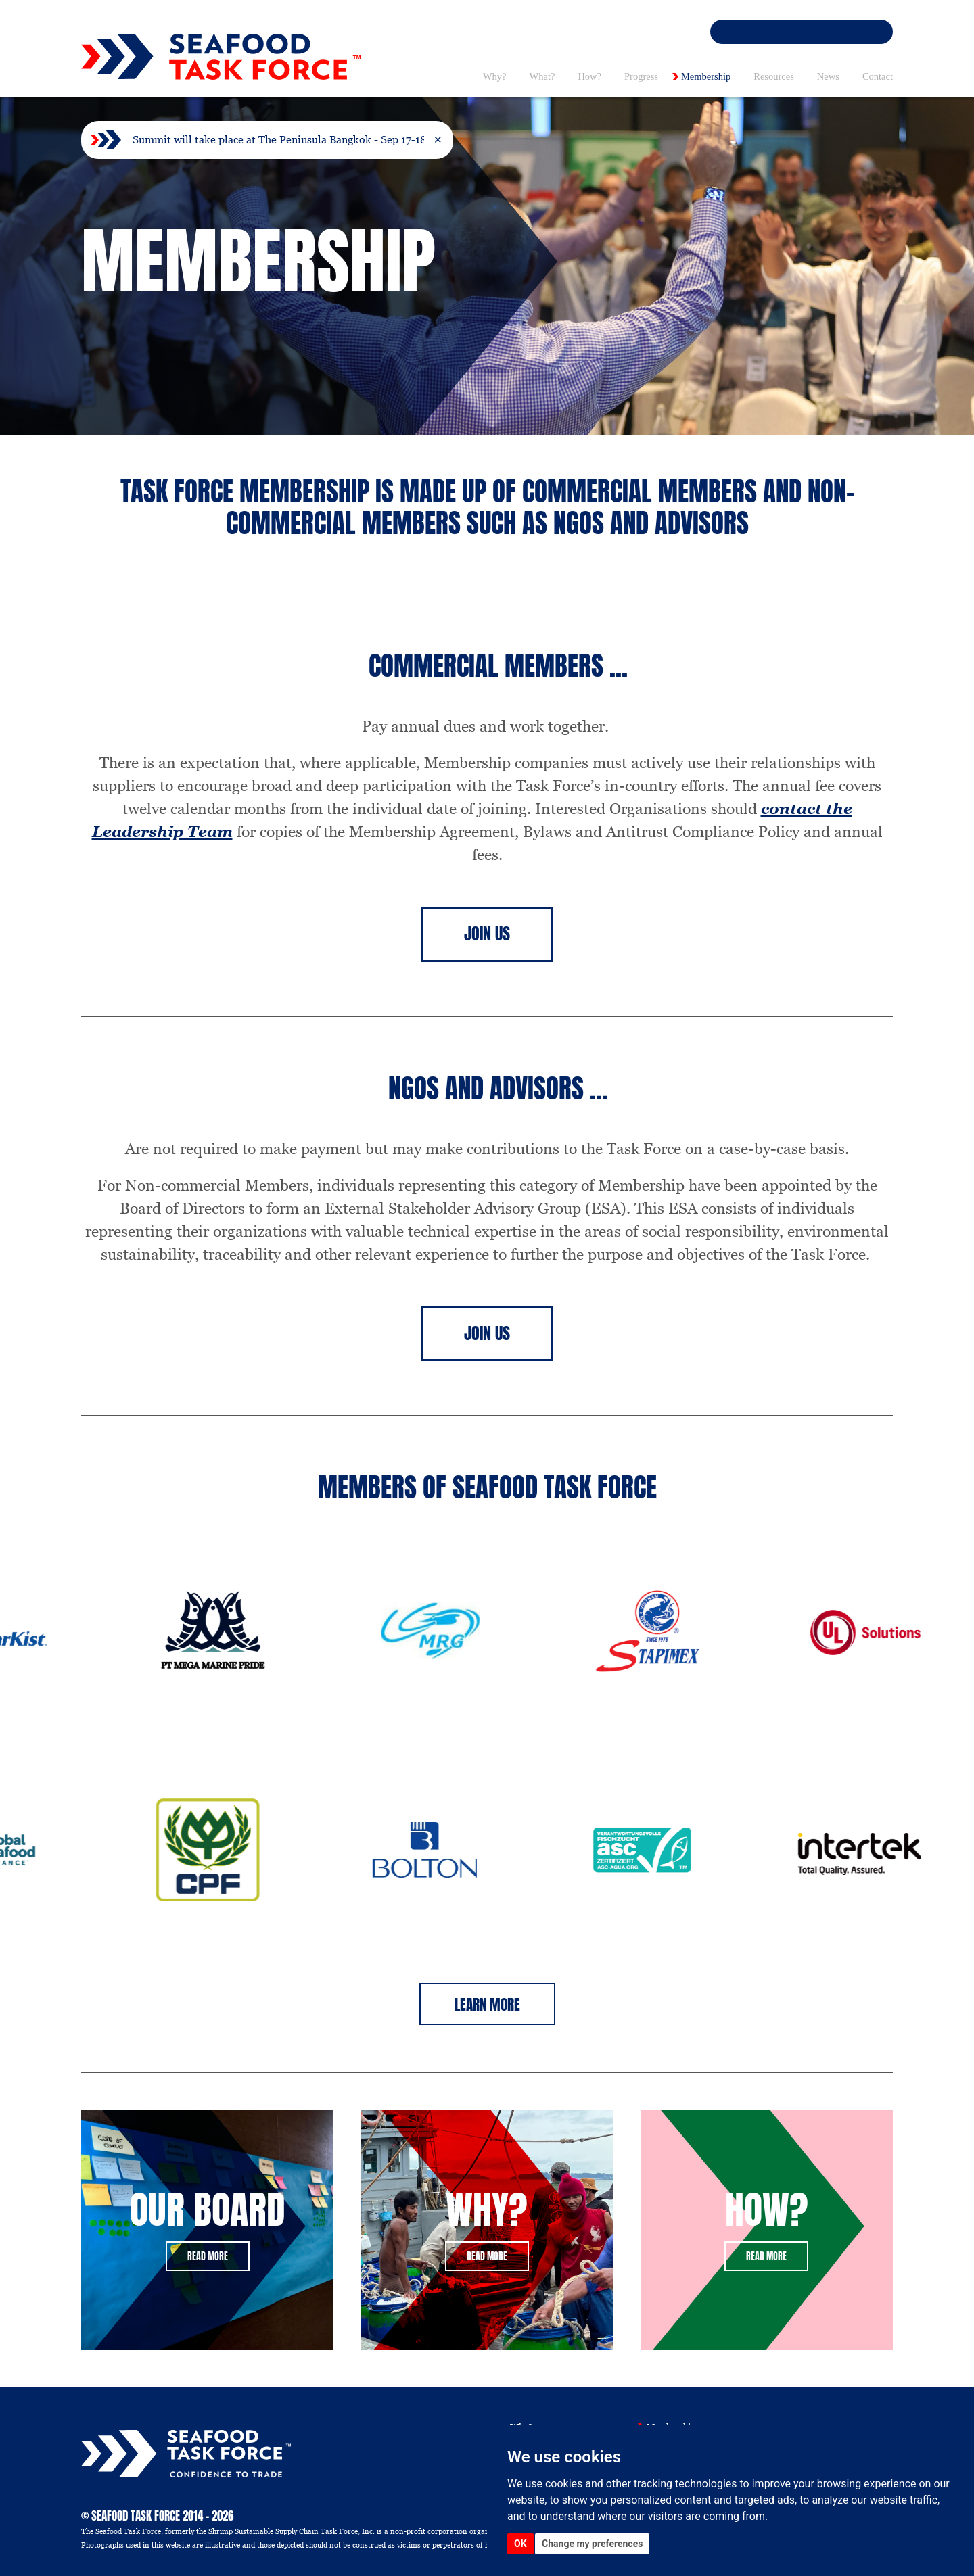 The image size is (974, 2576). What do you see at coordinates (592, 2543) in the screenshot?
I see `Change my preferences [button]` at bounding box center [592, 2543].